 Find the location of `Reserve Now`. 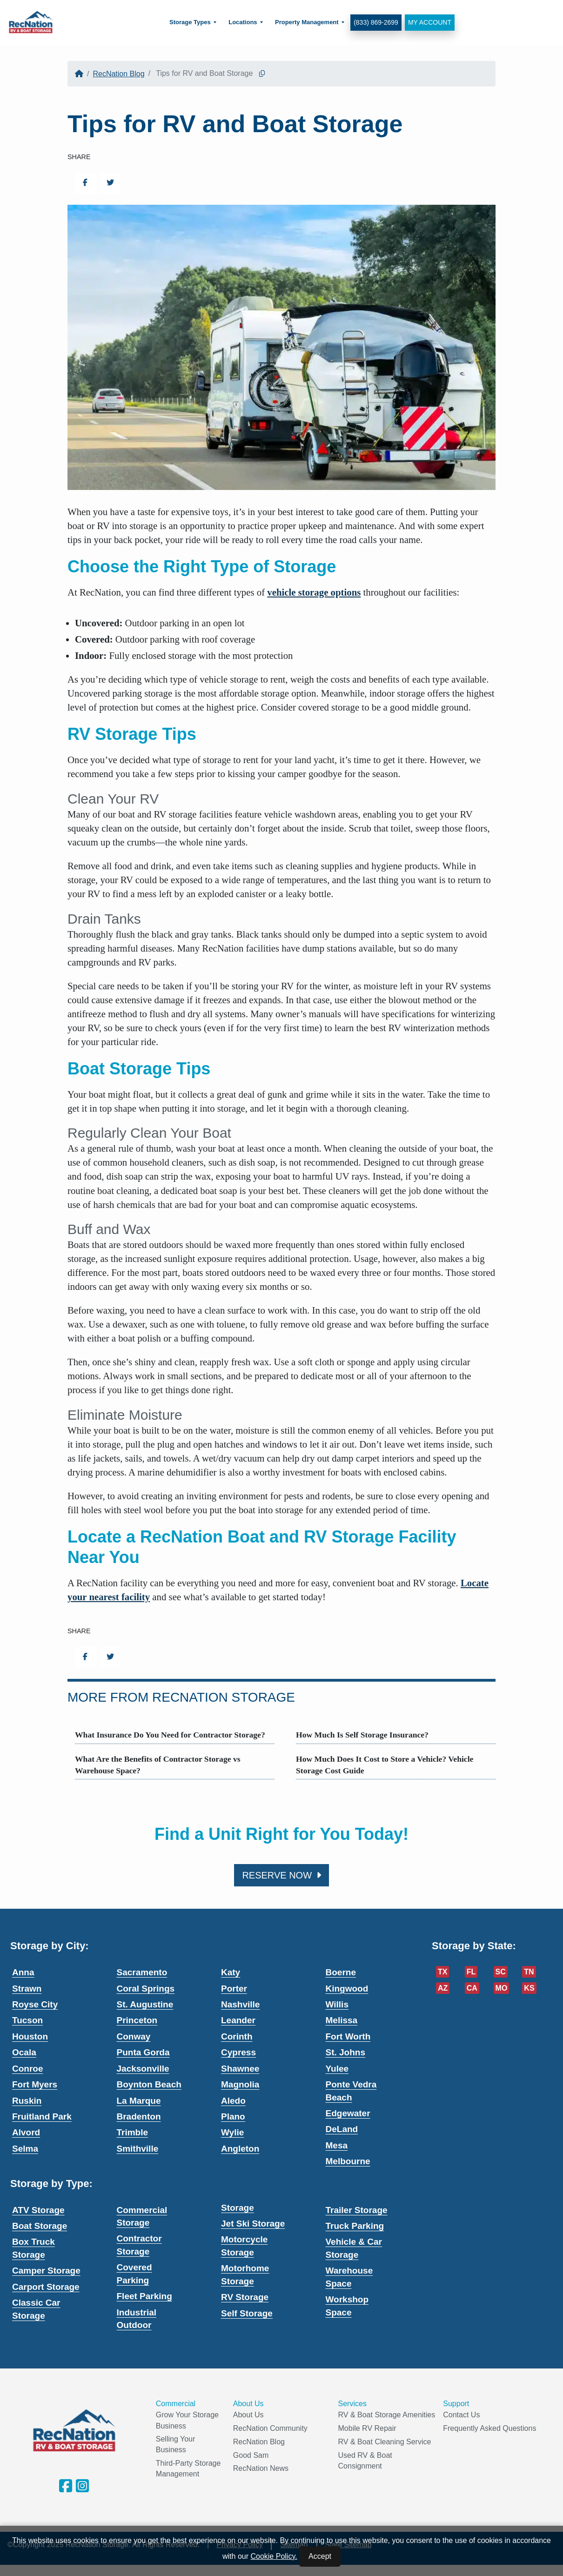

Reserve Now is located at coordinates (281, 1875).